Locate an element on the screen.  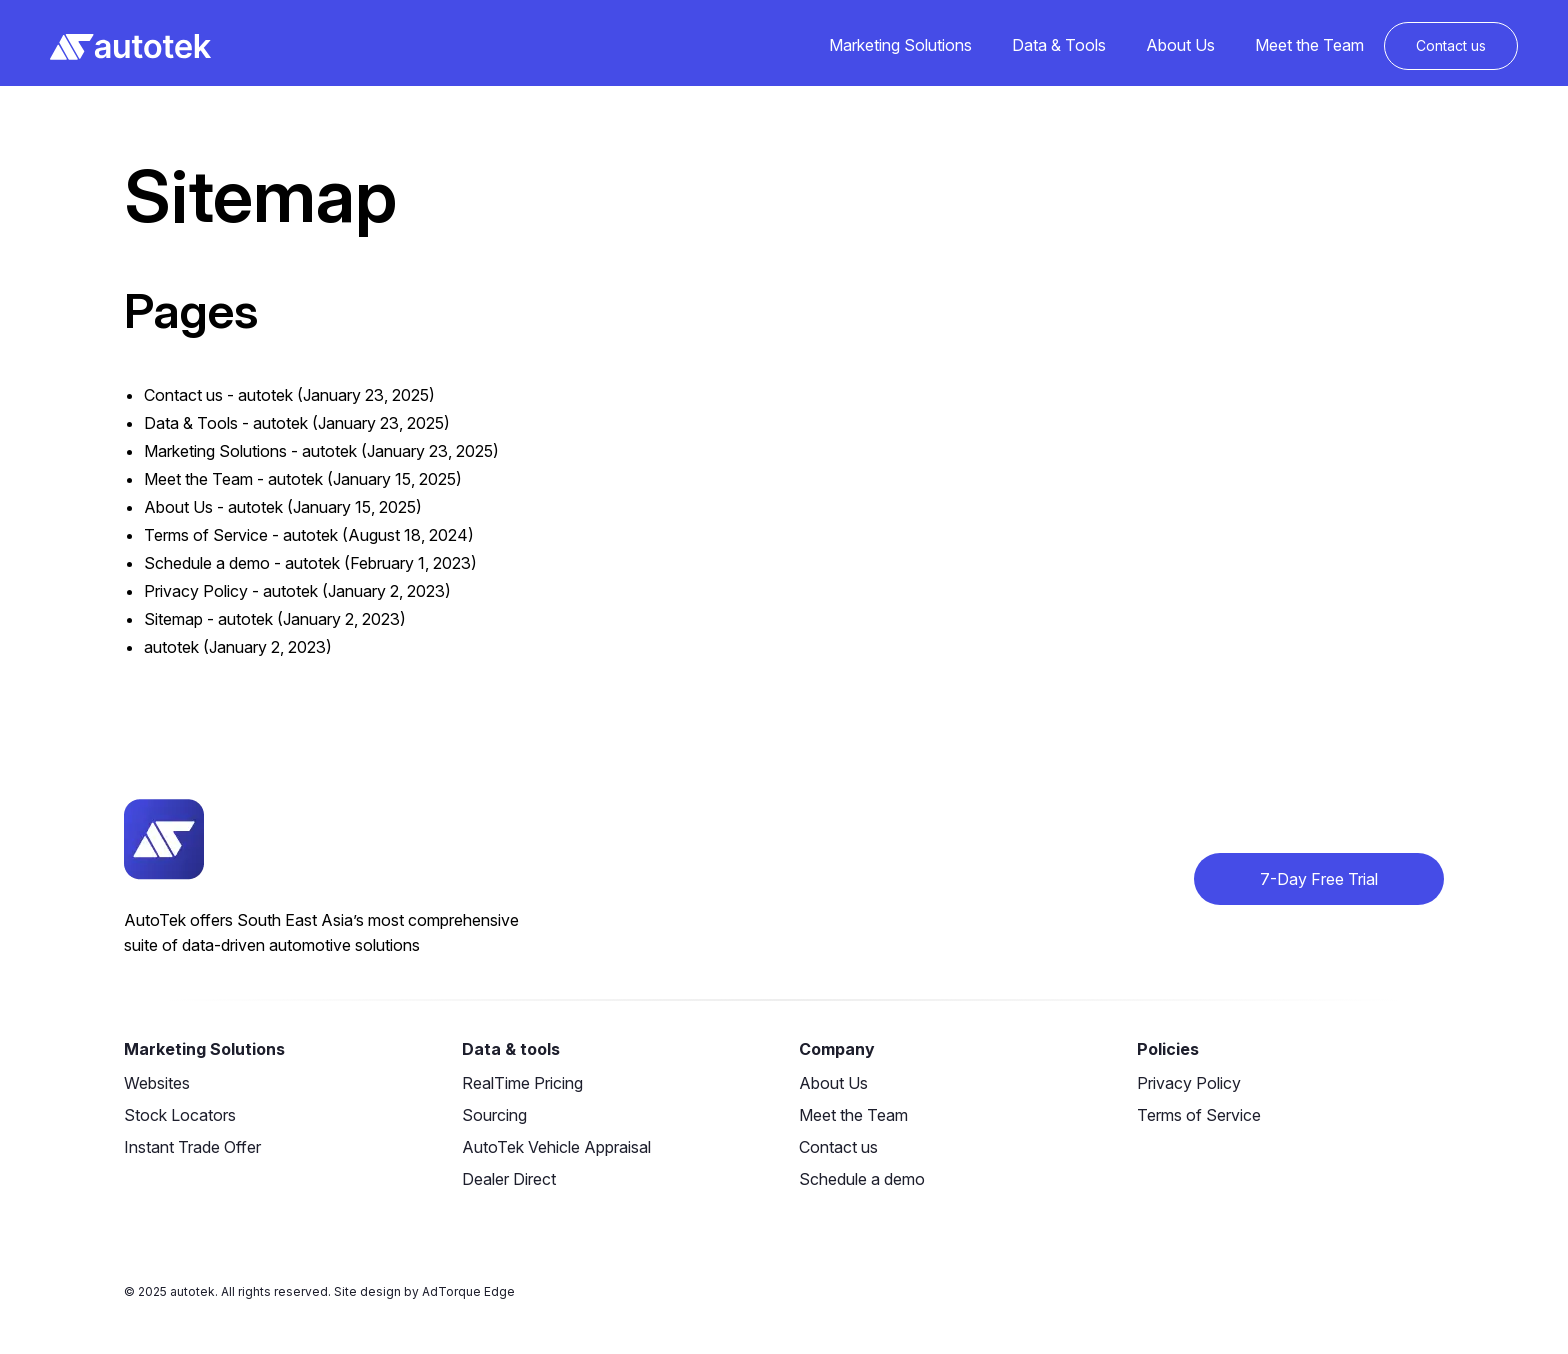
Contact us - autotek is located at coordinates (218, 395).